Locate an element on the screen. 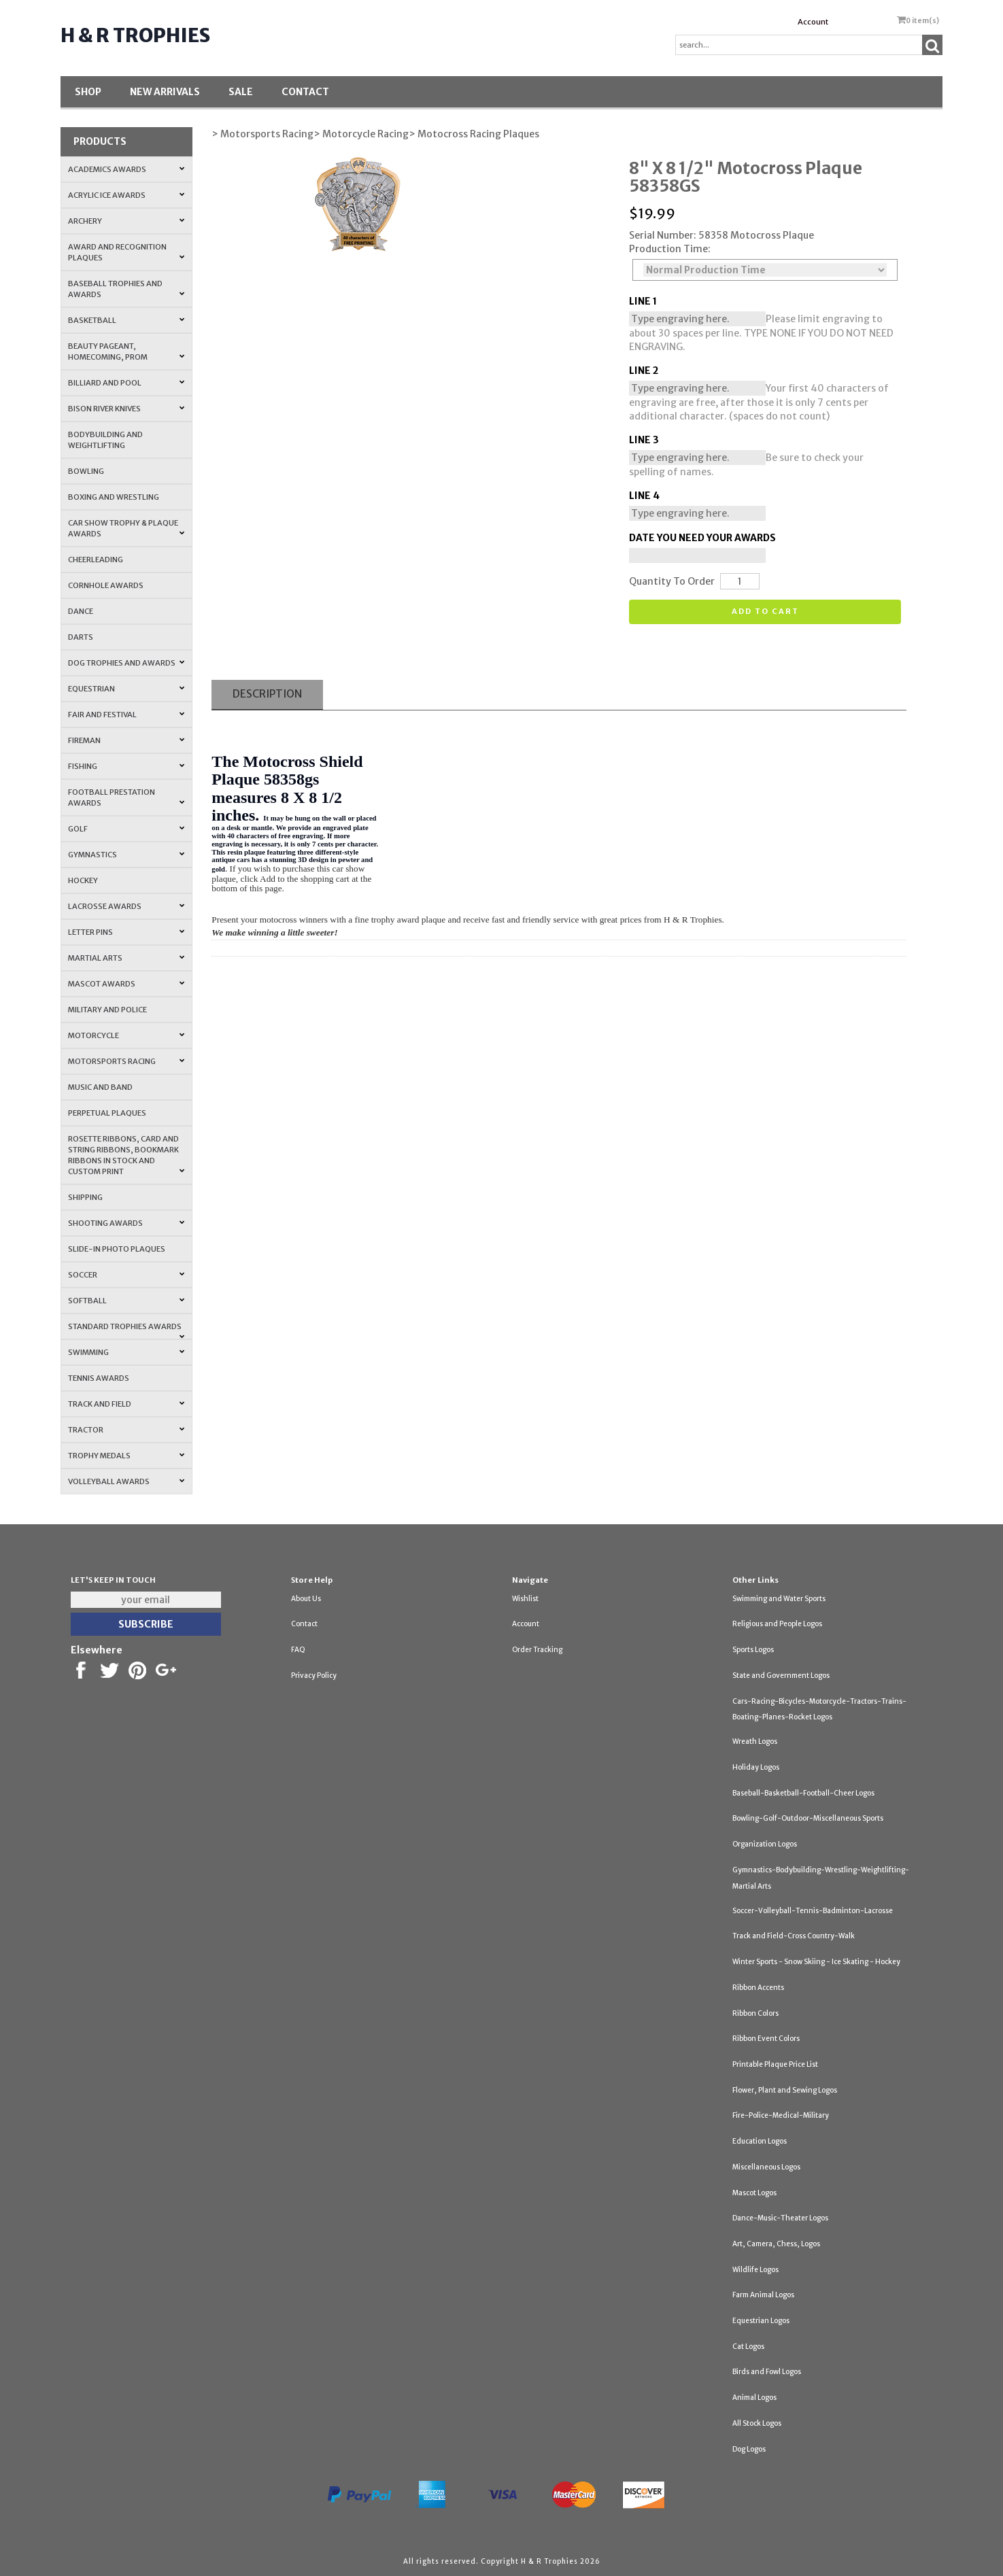 Image resolution: width=1003 pixels, height=2576 pixels. New Arrivals is located at coordinates (165, 92).